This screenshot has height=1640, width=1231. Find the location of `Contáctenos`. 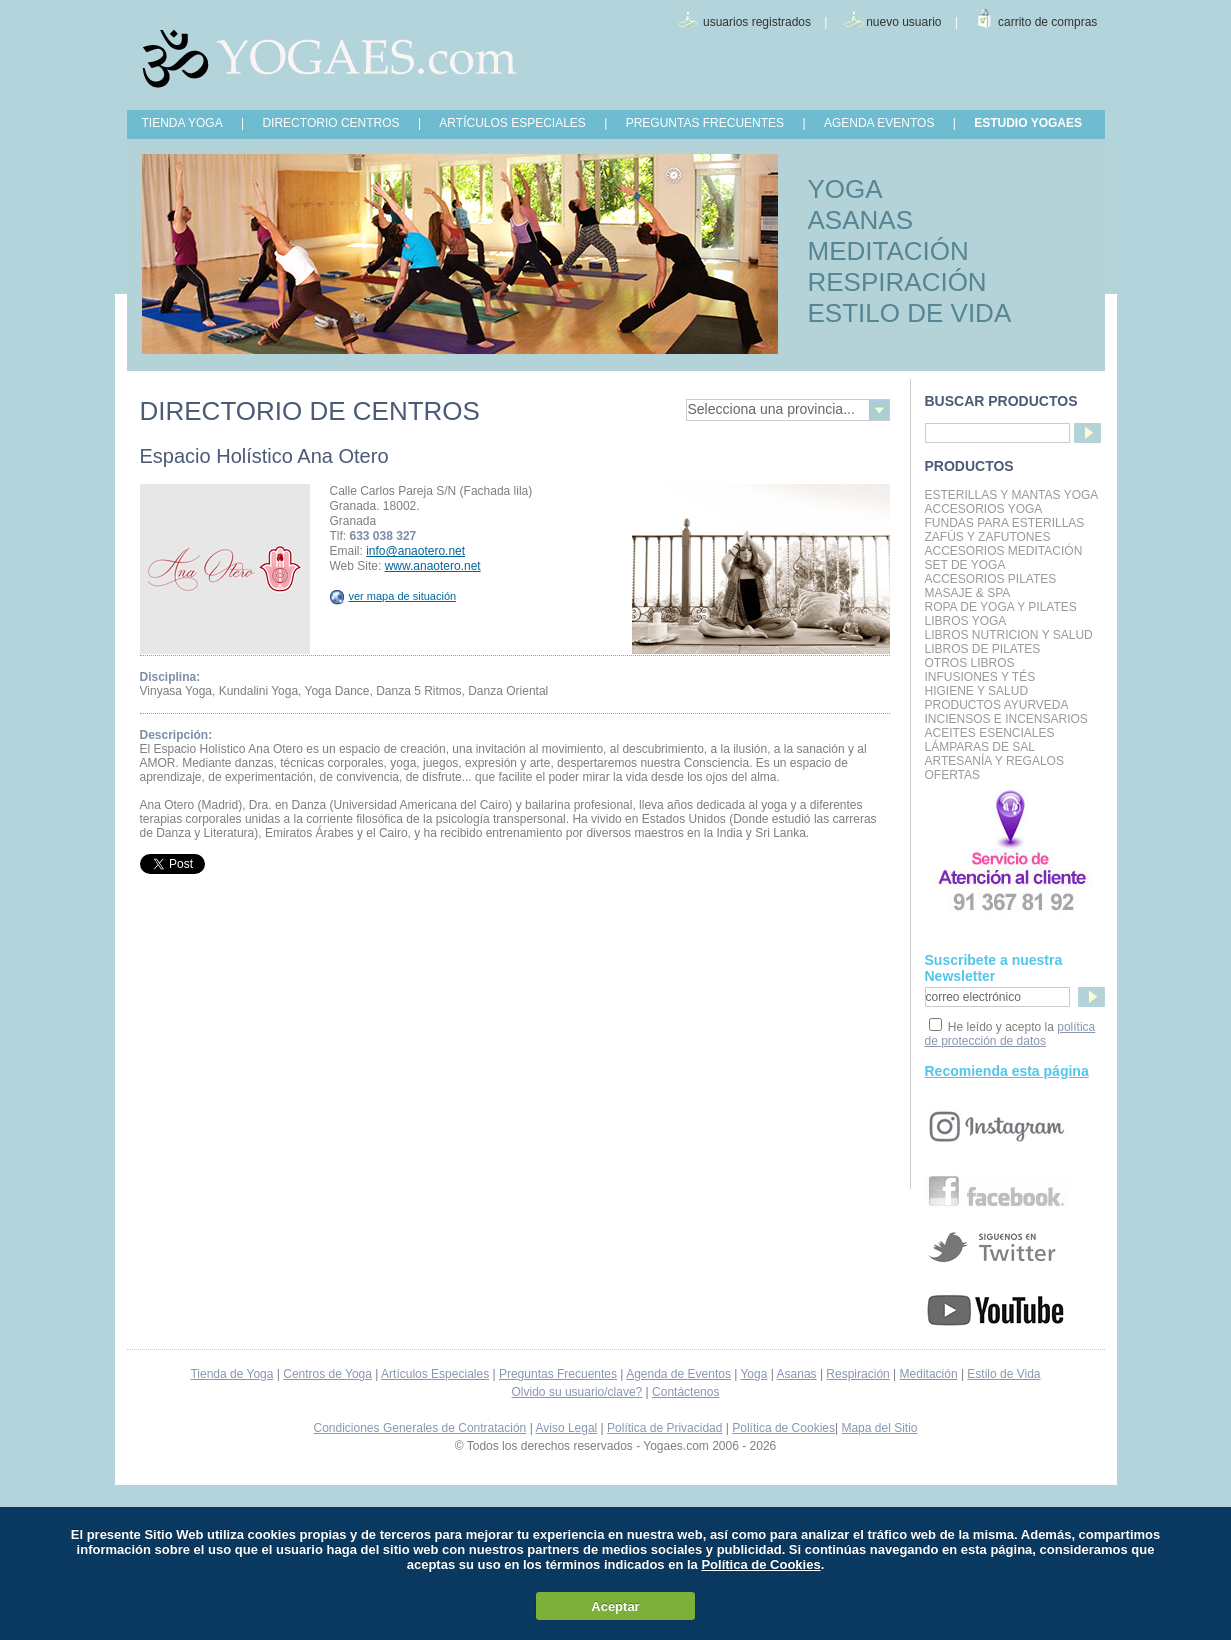

Contáctenos is located at coordinates (685, 1392).